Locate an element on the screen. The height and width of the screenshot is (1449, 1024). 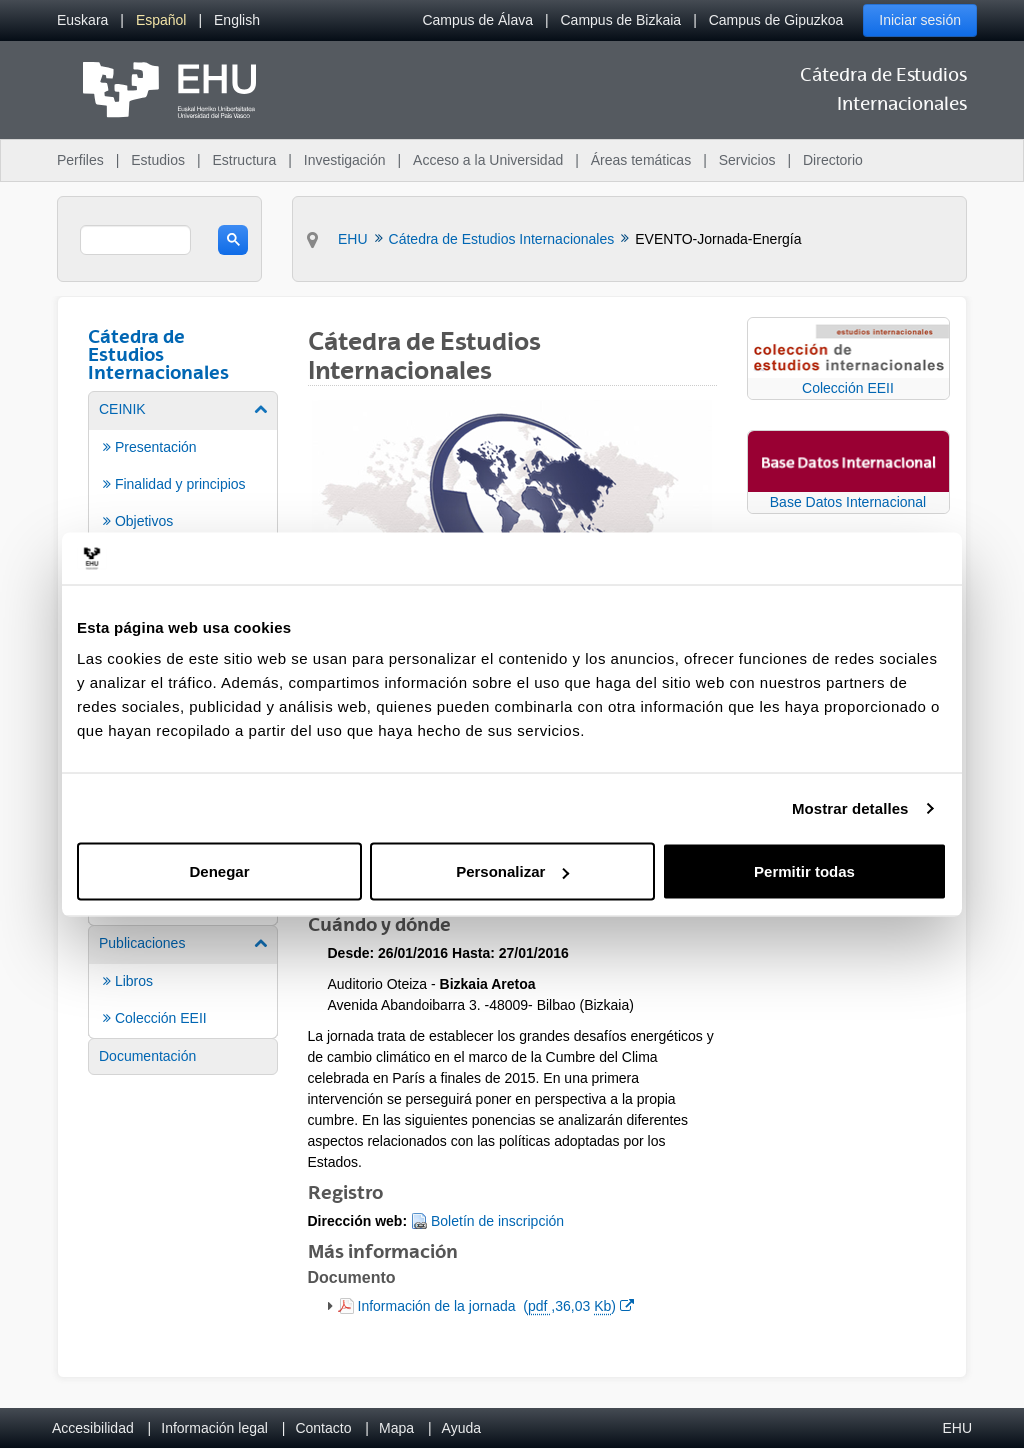
[menuitem] is located at coordinates (82, 20).